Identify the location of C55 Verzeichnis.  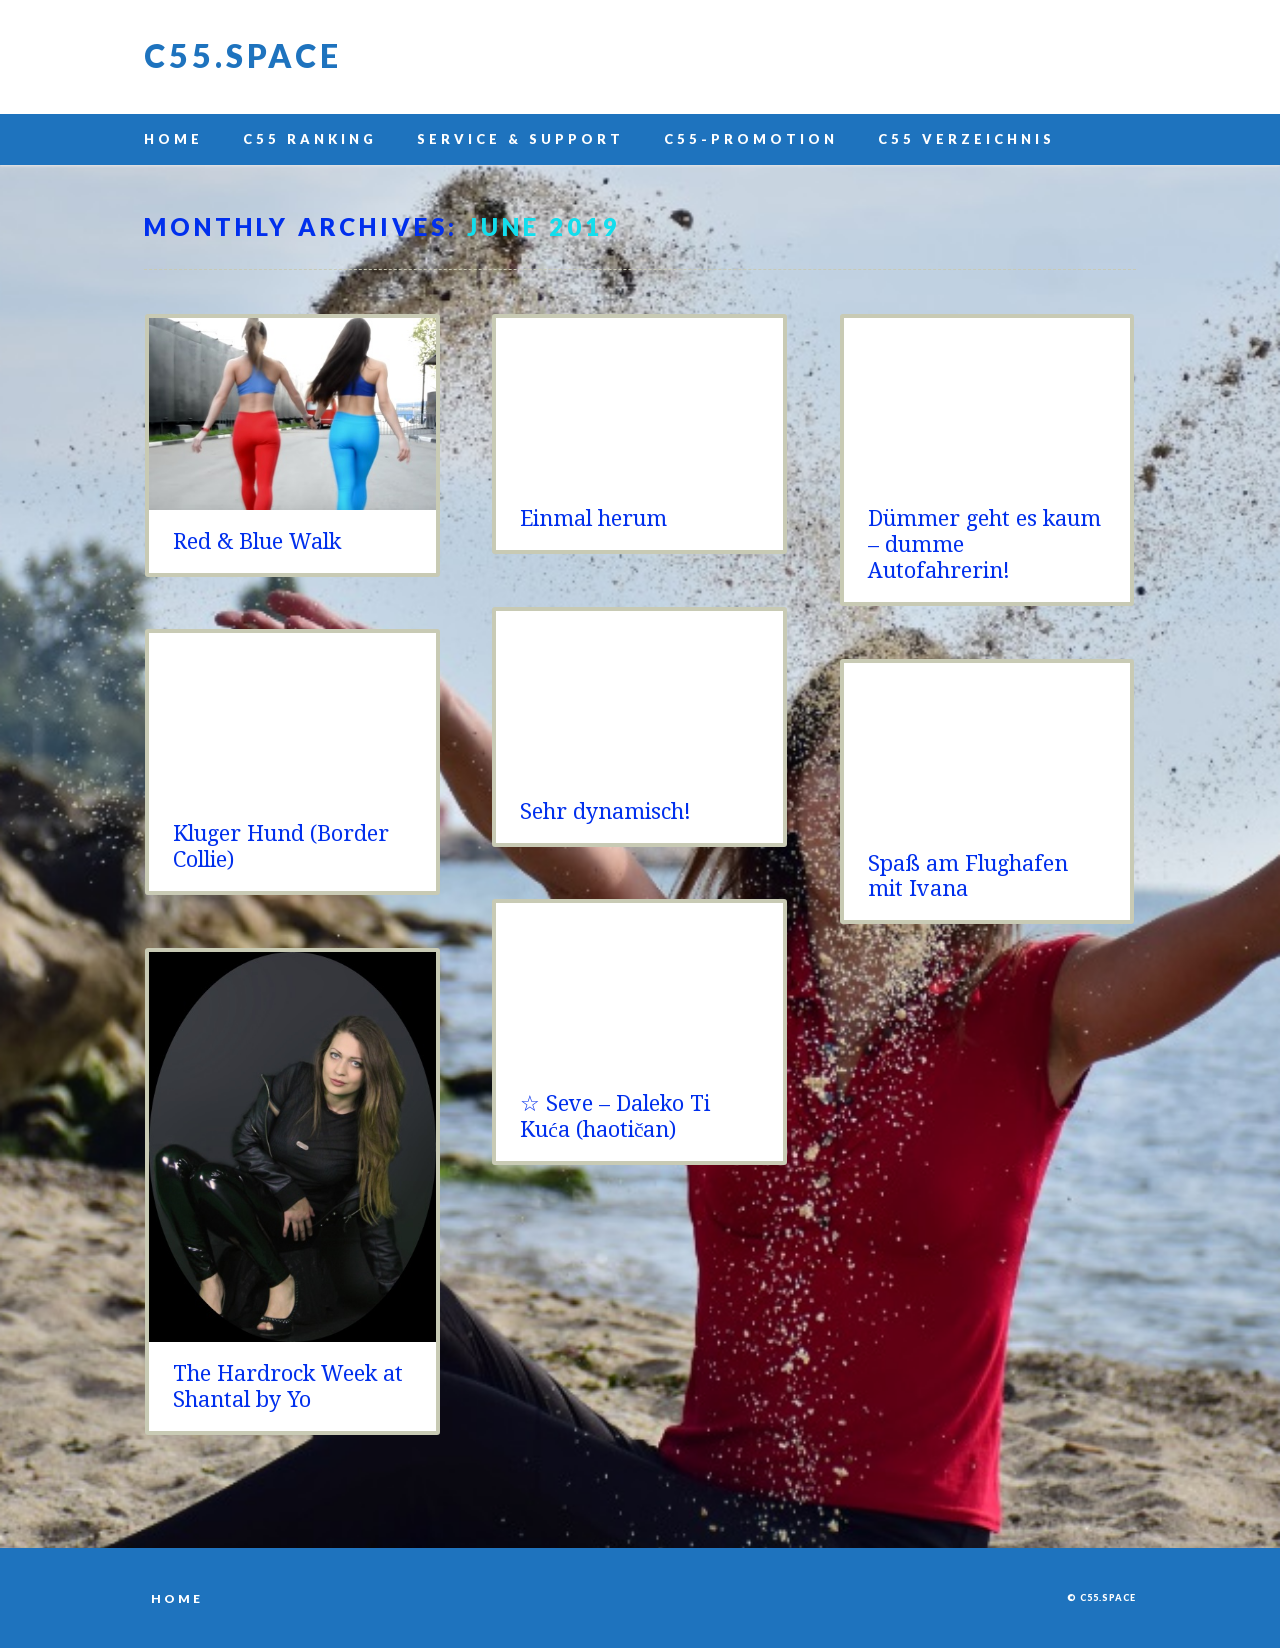
(966, 139).